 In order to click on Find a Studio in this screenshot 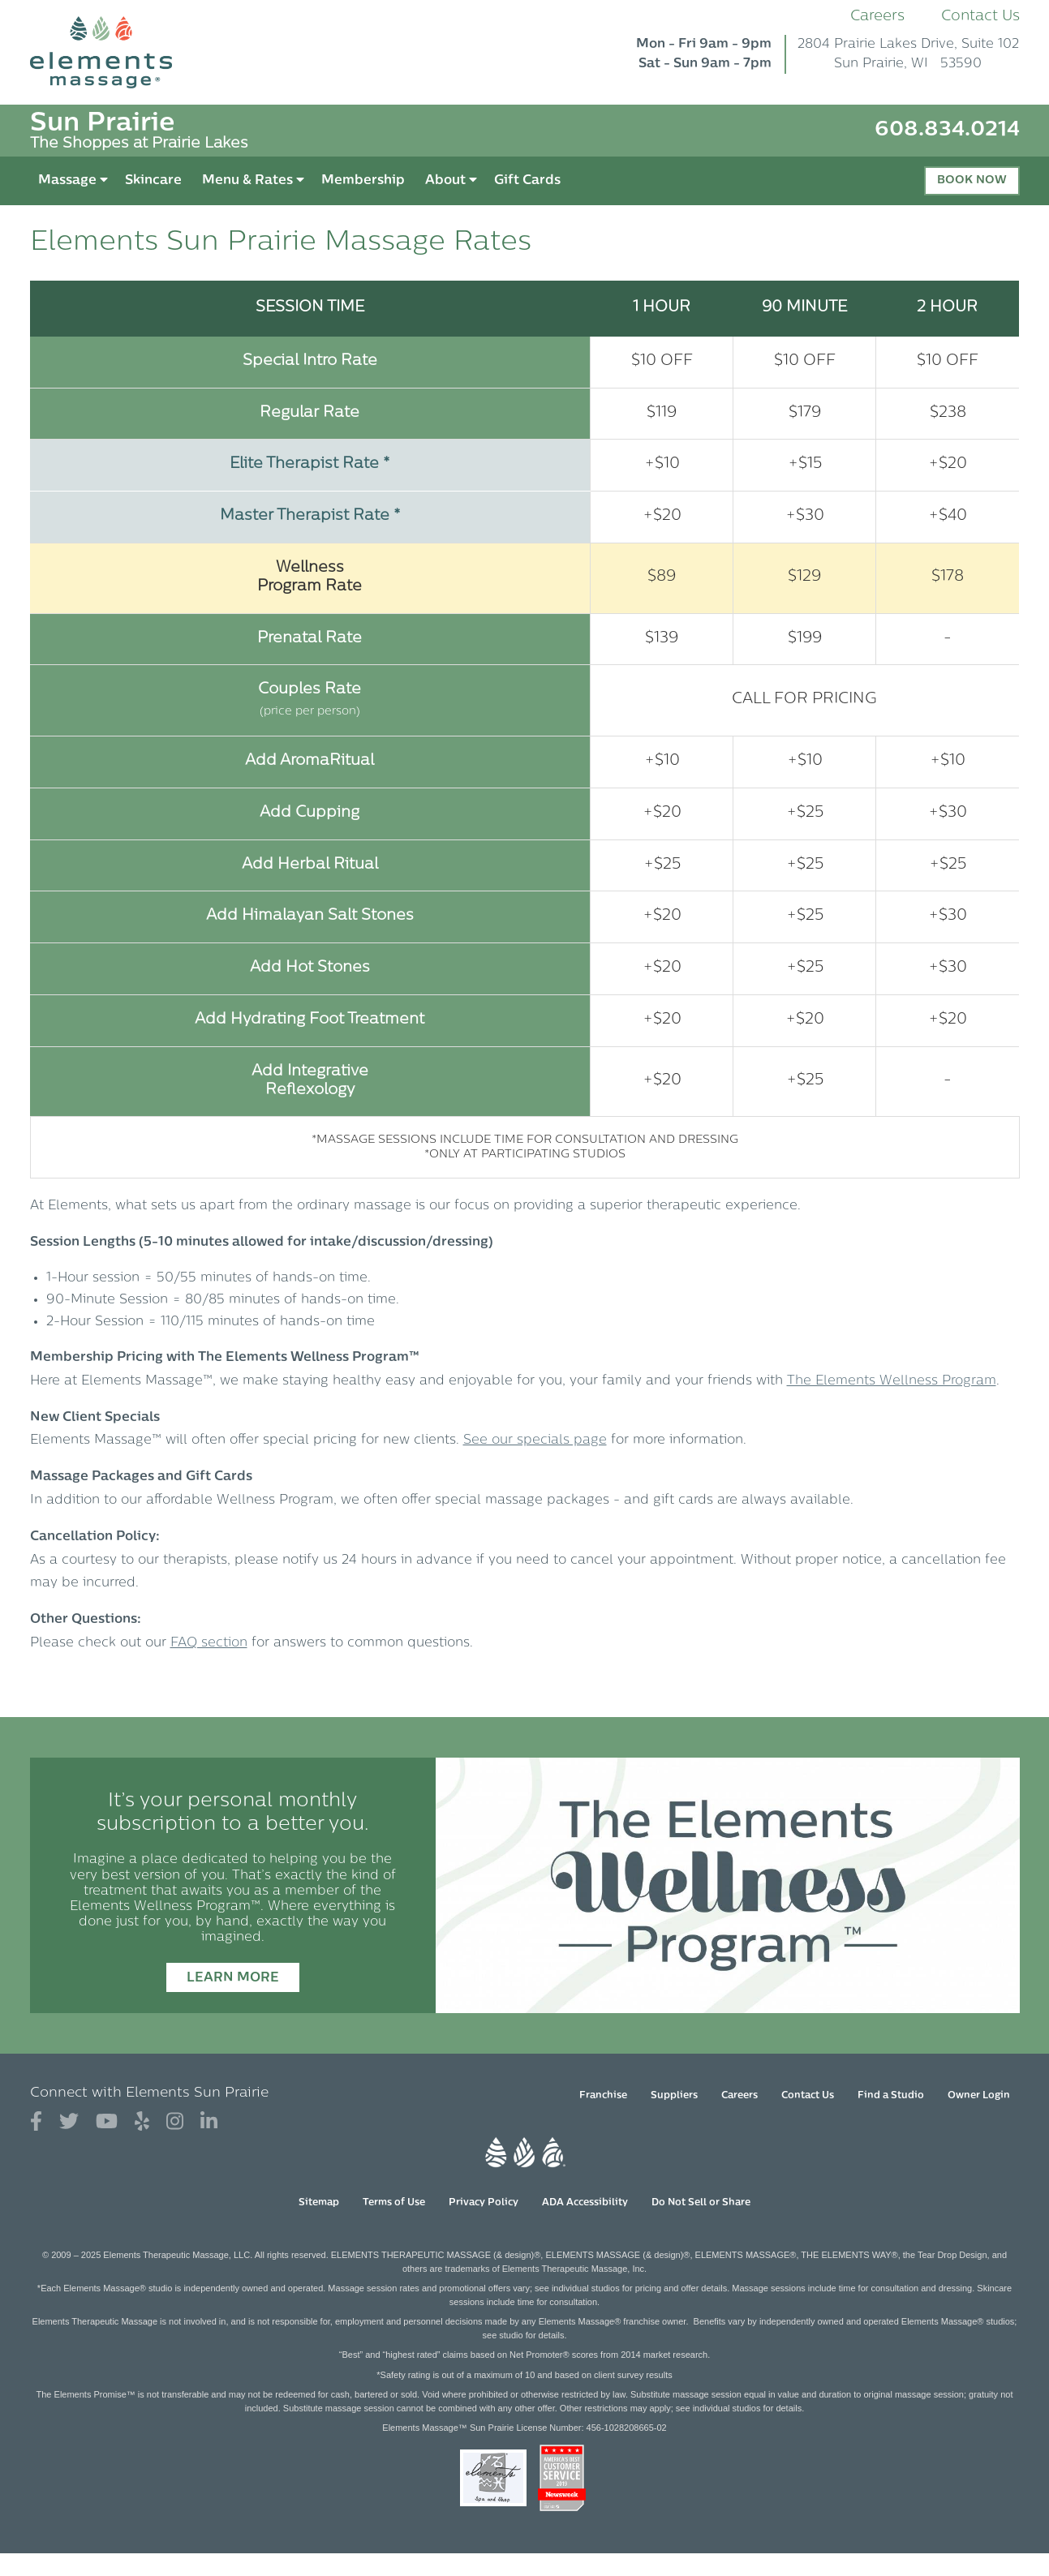, I will do `click(891, 2096)`.